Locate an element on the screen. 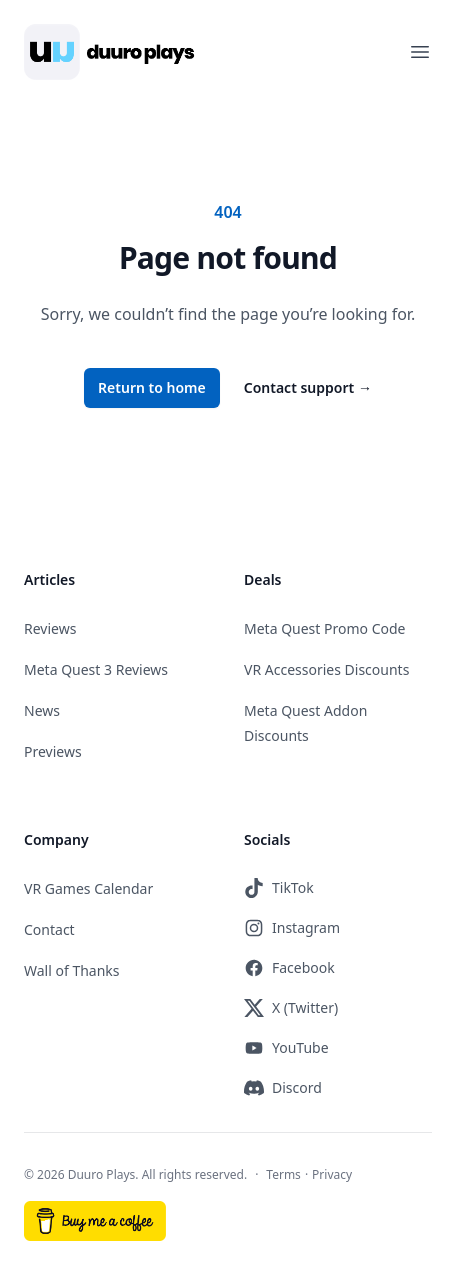  TikTok is located at coordinates (279, 888).